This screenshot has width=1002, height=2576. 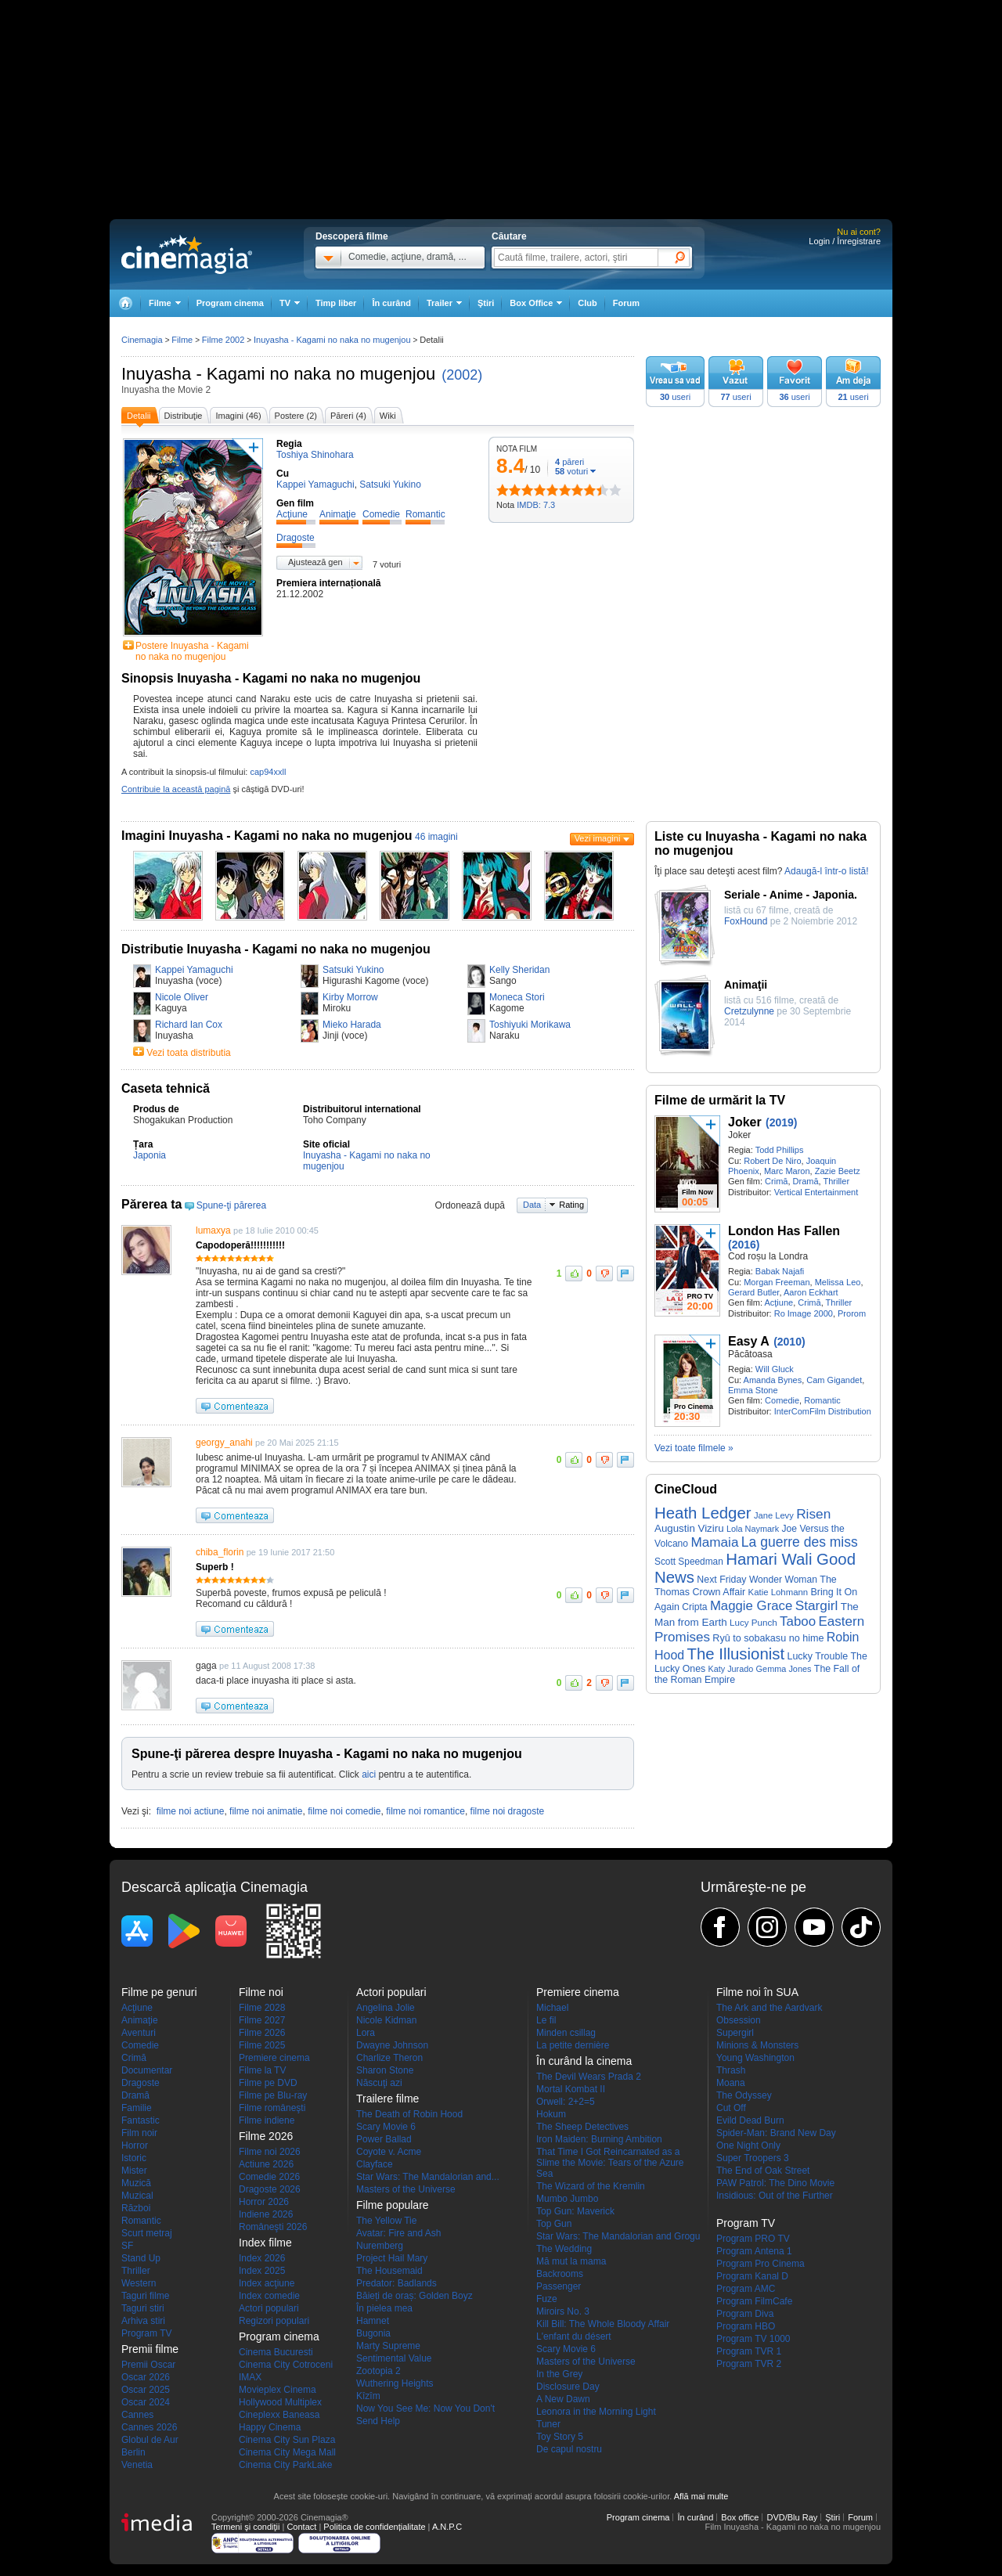 I want to click on chiba_florin, so click(x=219, y=1552).